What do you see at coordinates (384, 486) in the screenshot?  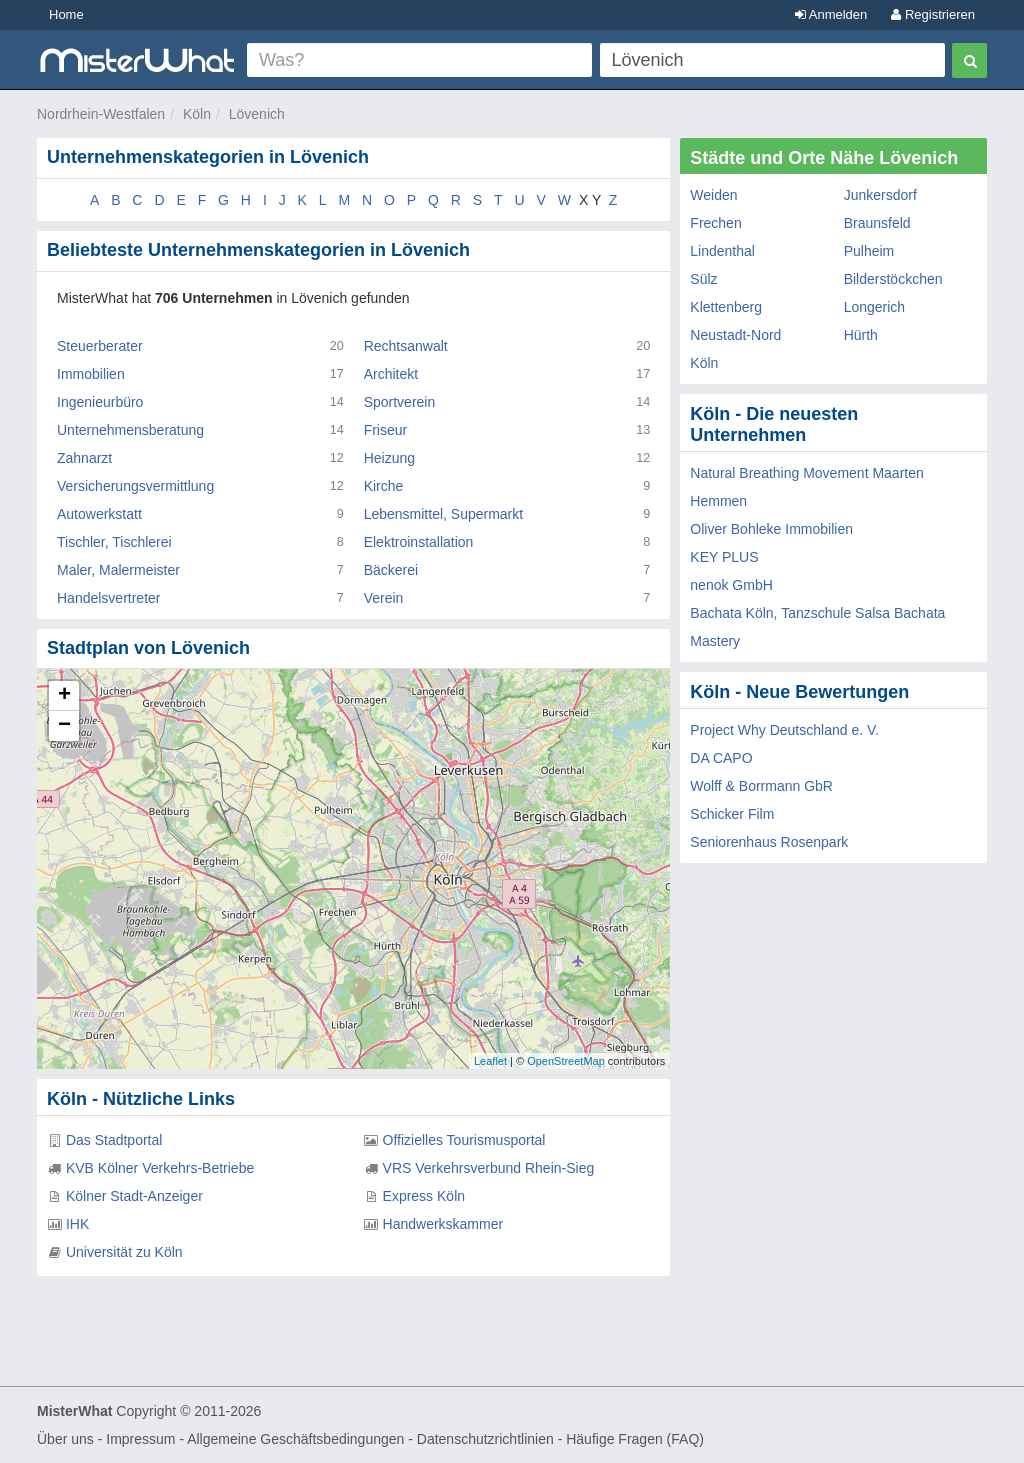 I see `Kirche` at bounding box center [384, 486].